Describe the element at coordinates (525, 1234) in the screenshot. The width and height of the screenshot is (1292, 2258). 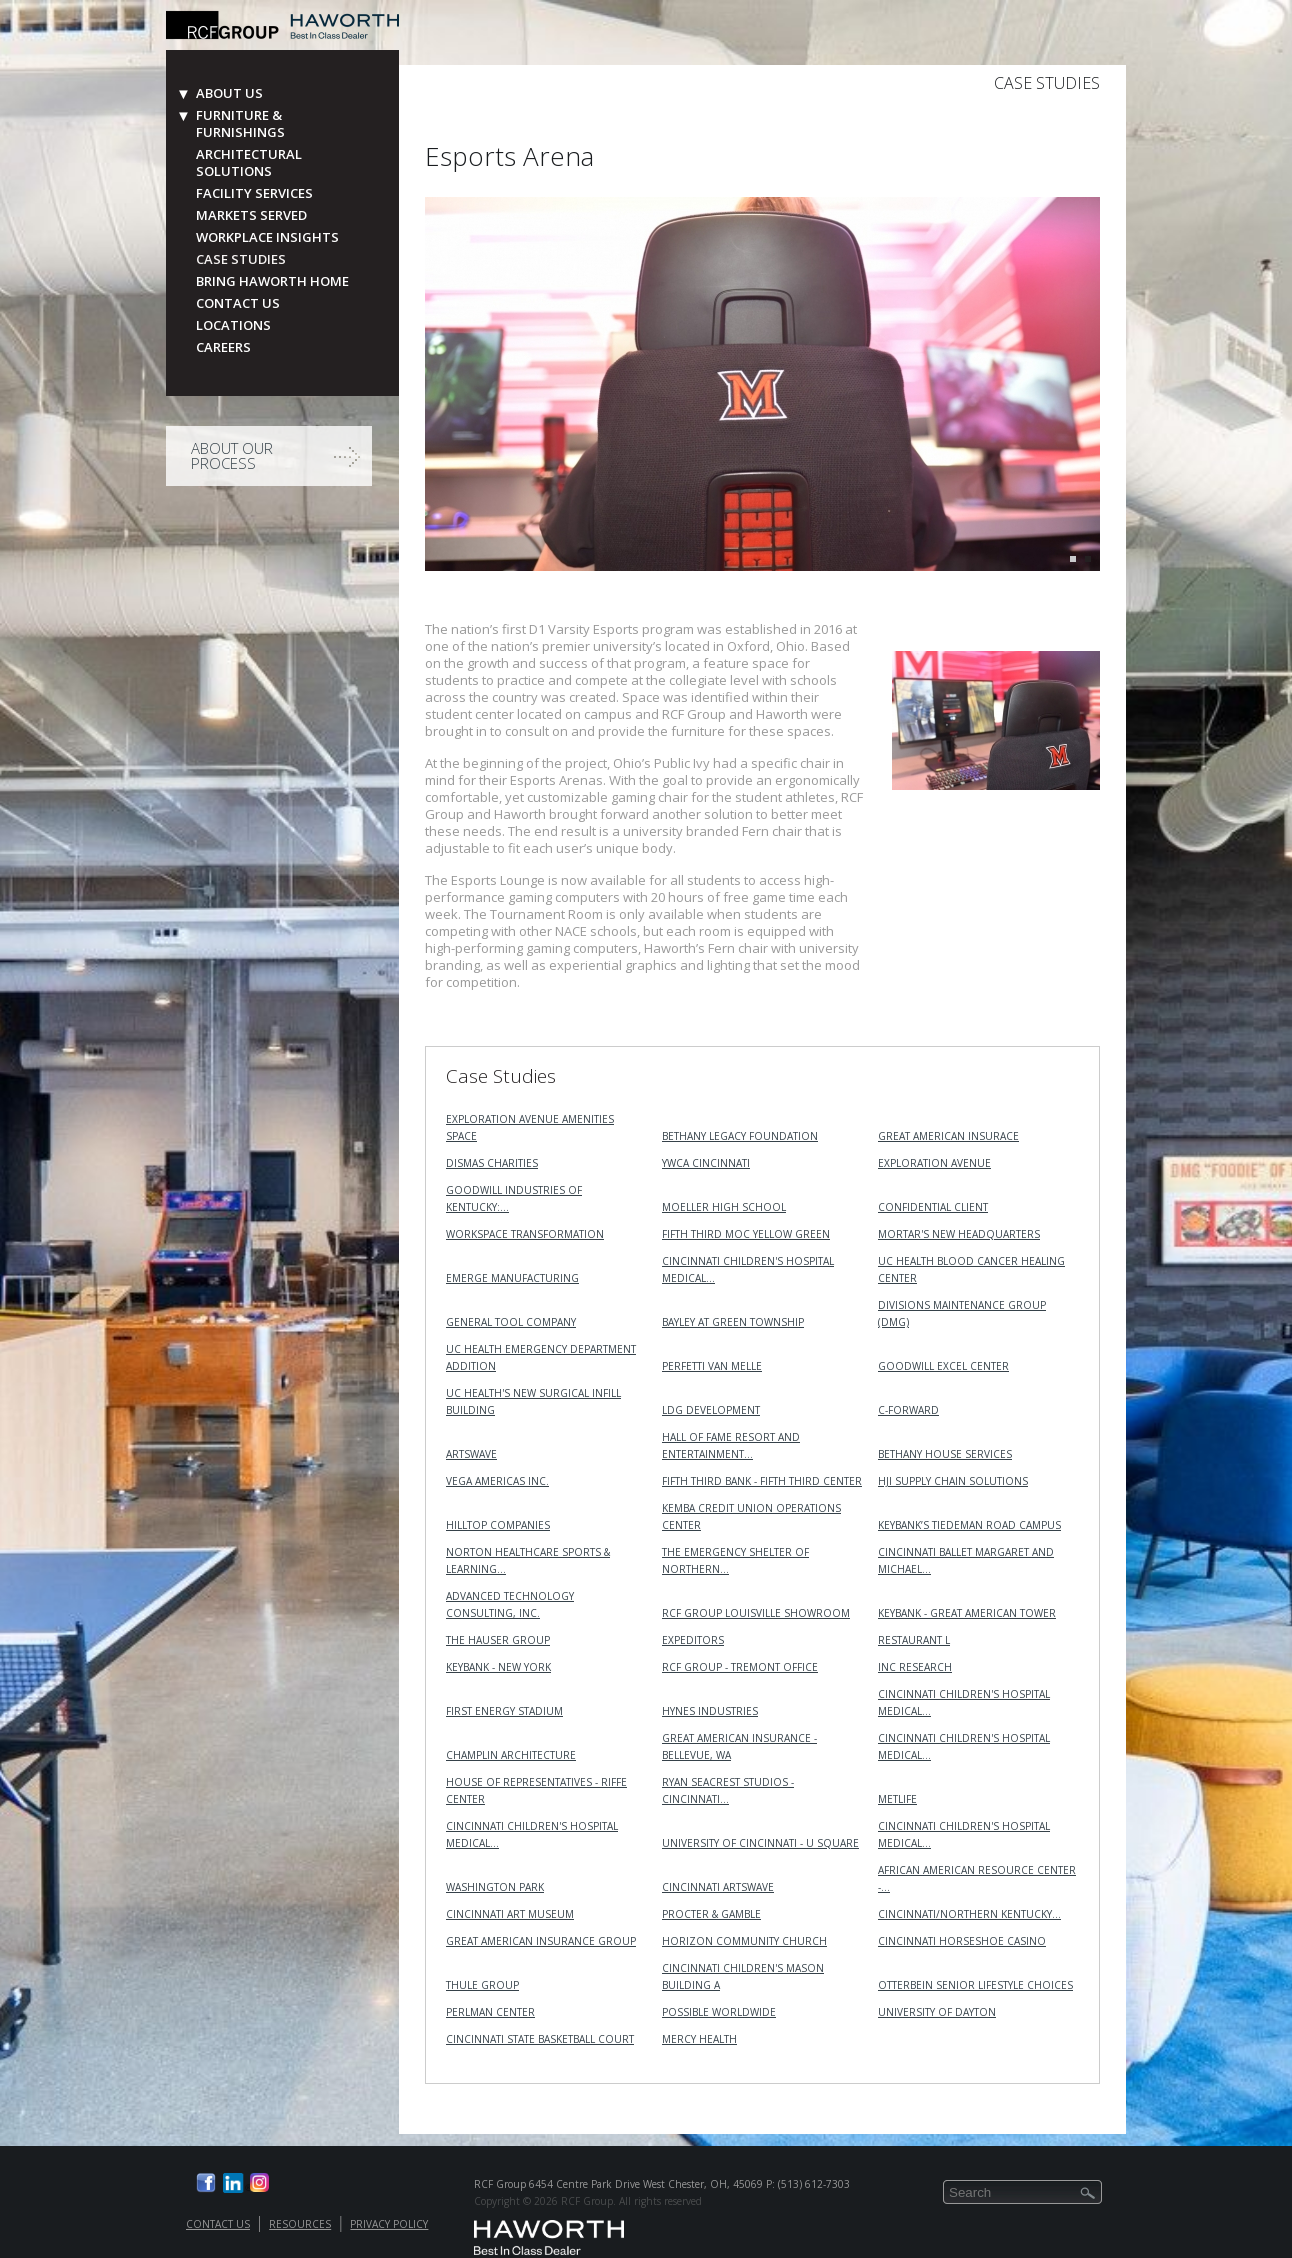
I see `Workspace Transformation` at that location.